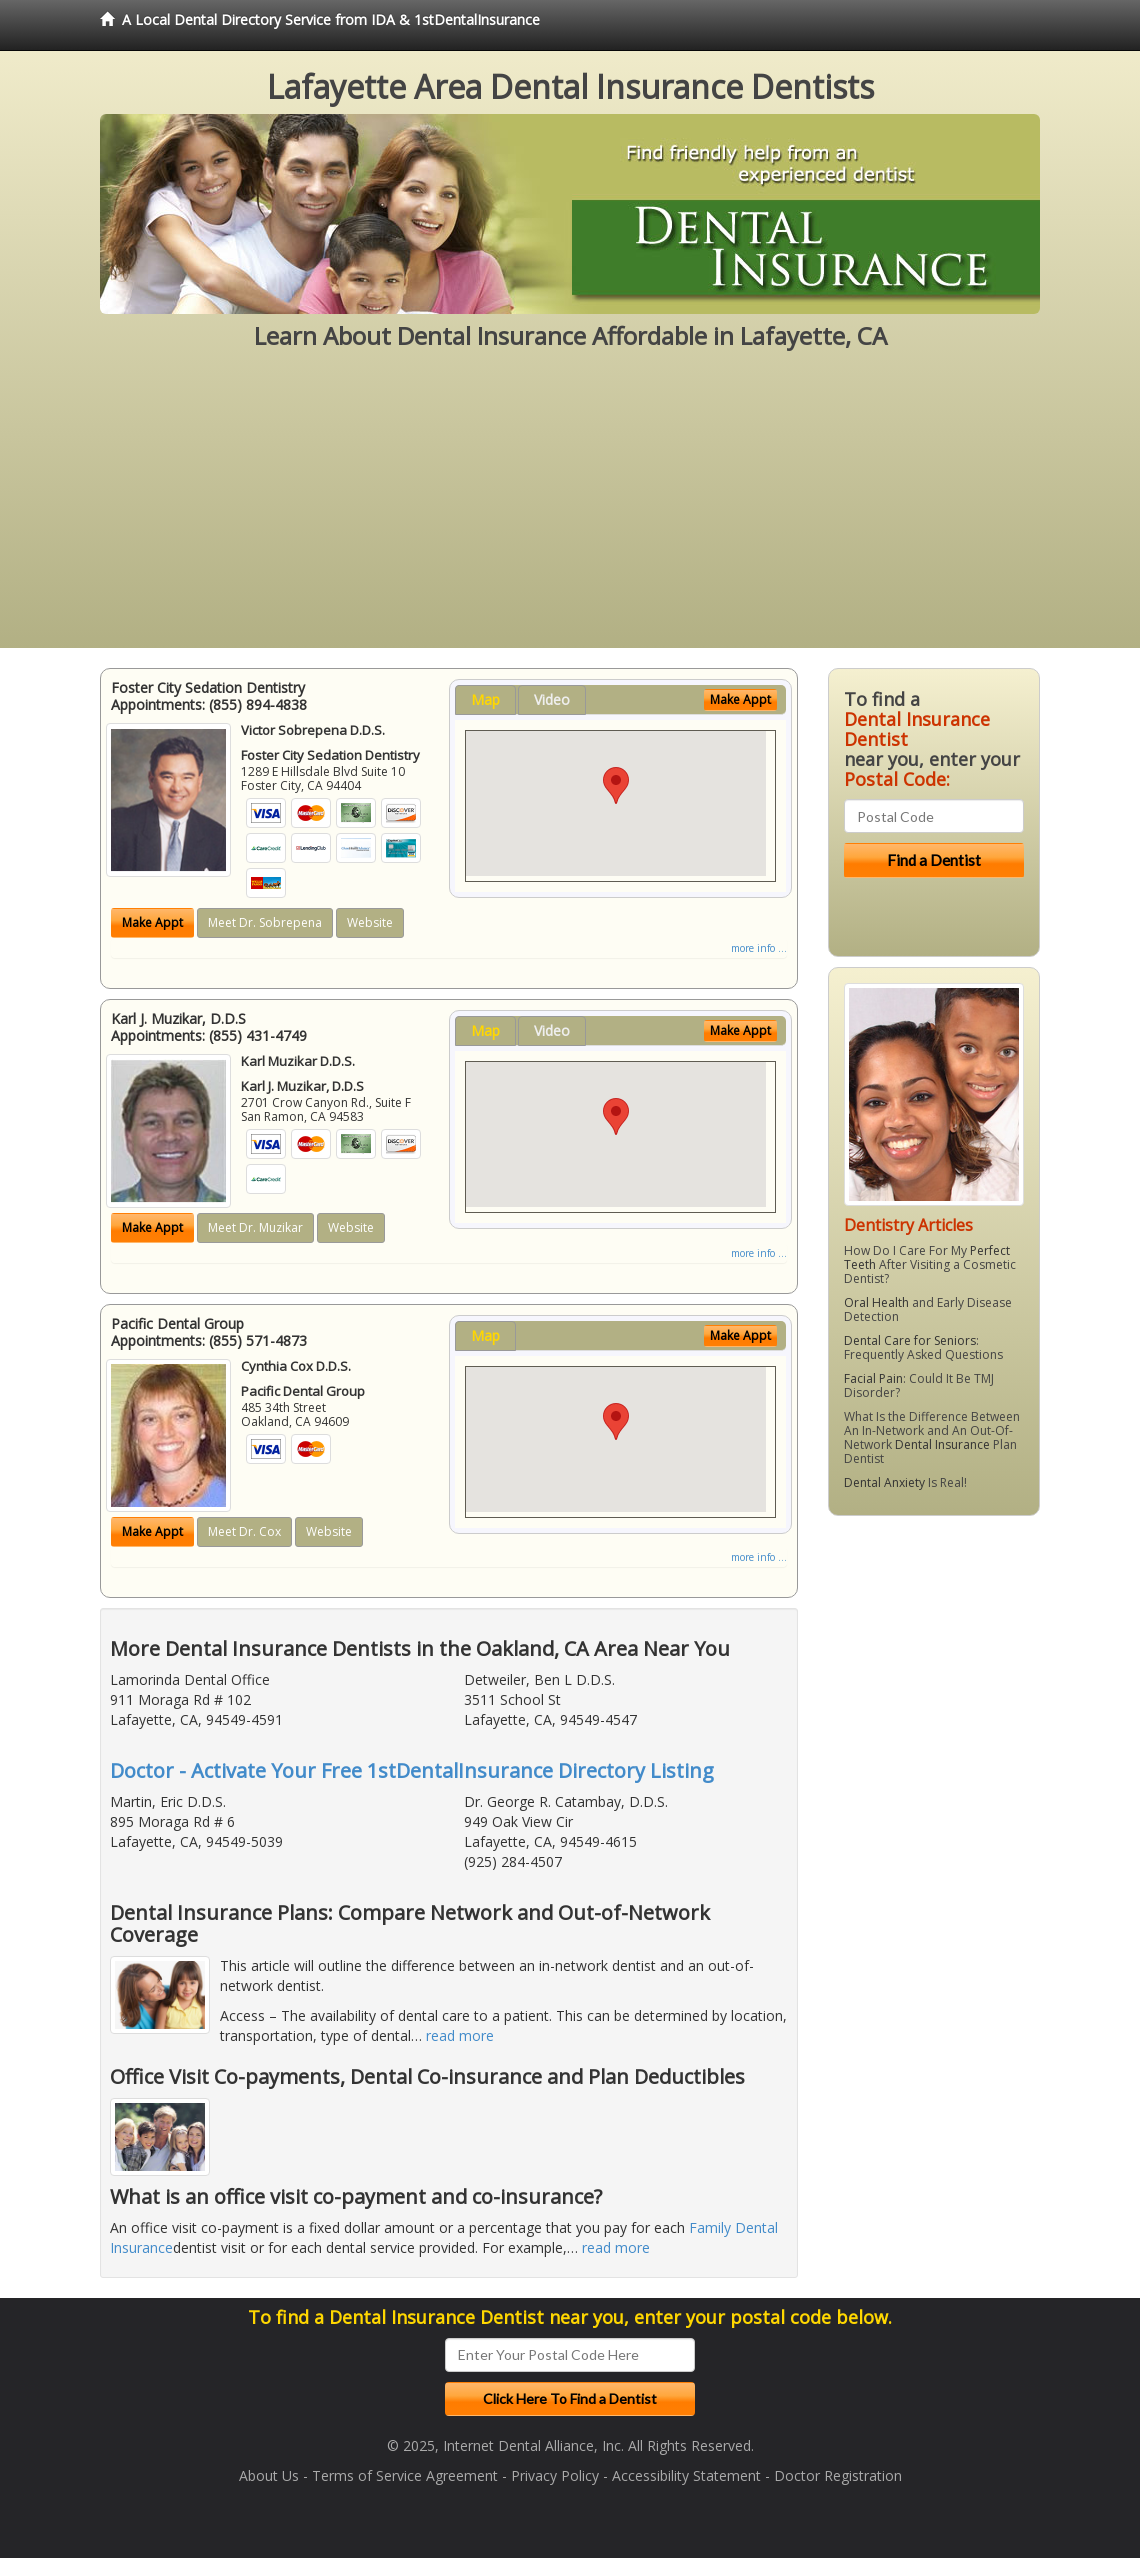 The width and height of the screenshot is (1140, 2558). What do you see at coordinates (405, 2475) in the screenshot?
I see `Terms of Service Agreement` at bounding box center [405, 2475].